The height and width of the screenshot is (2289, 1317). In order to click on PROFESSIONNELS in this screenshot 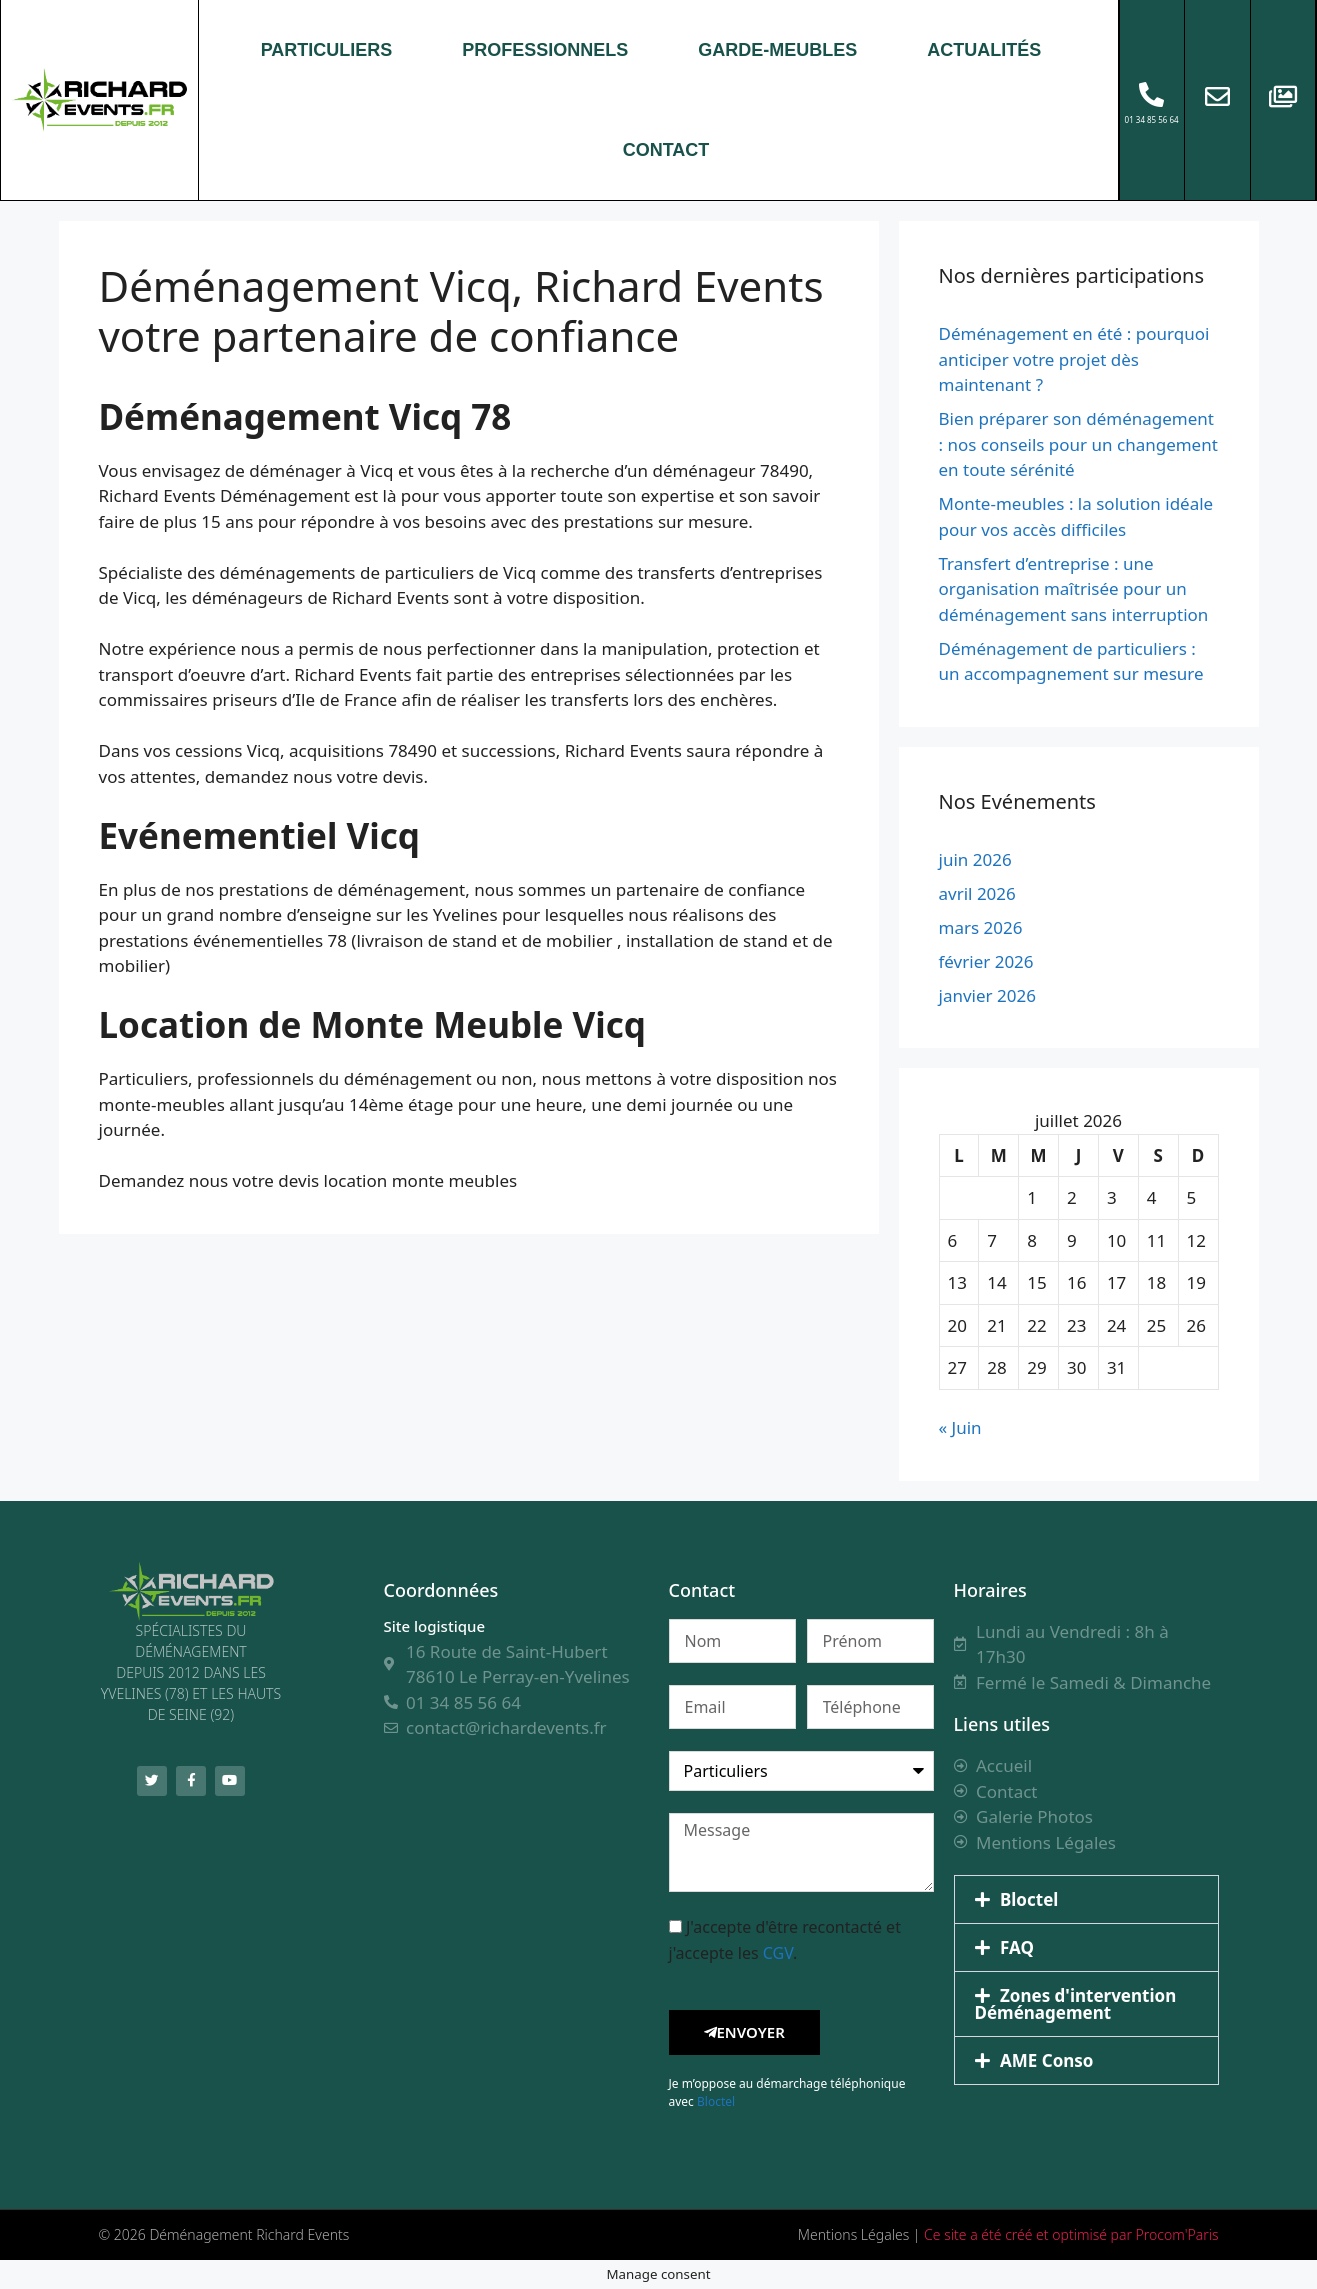, I will do `click(545, 50)`.